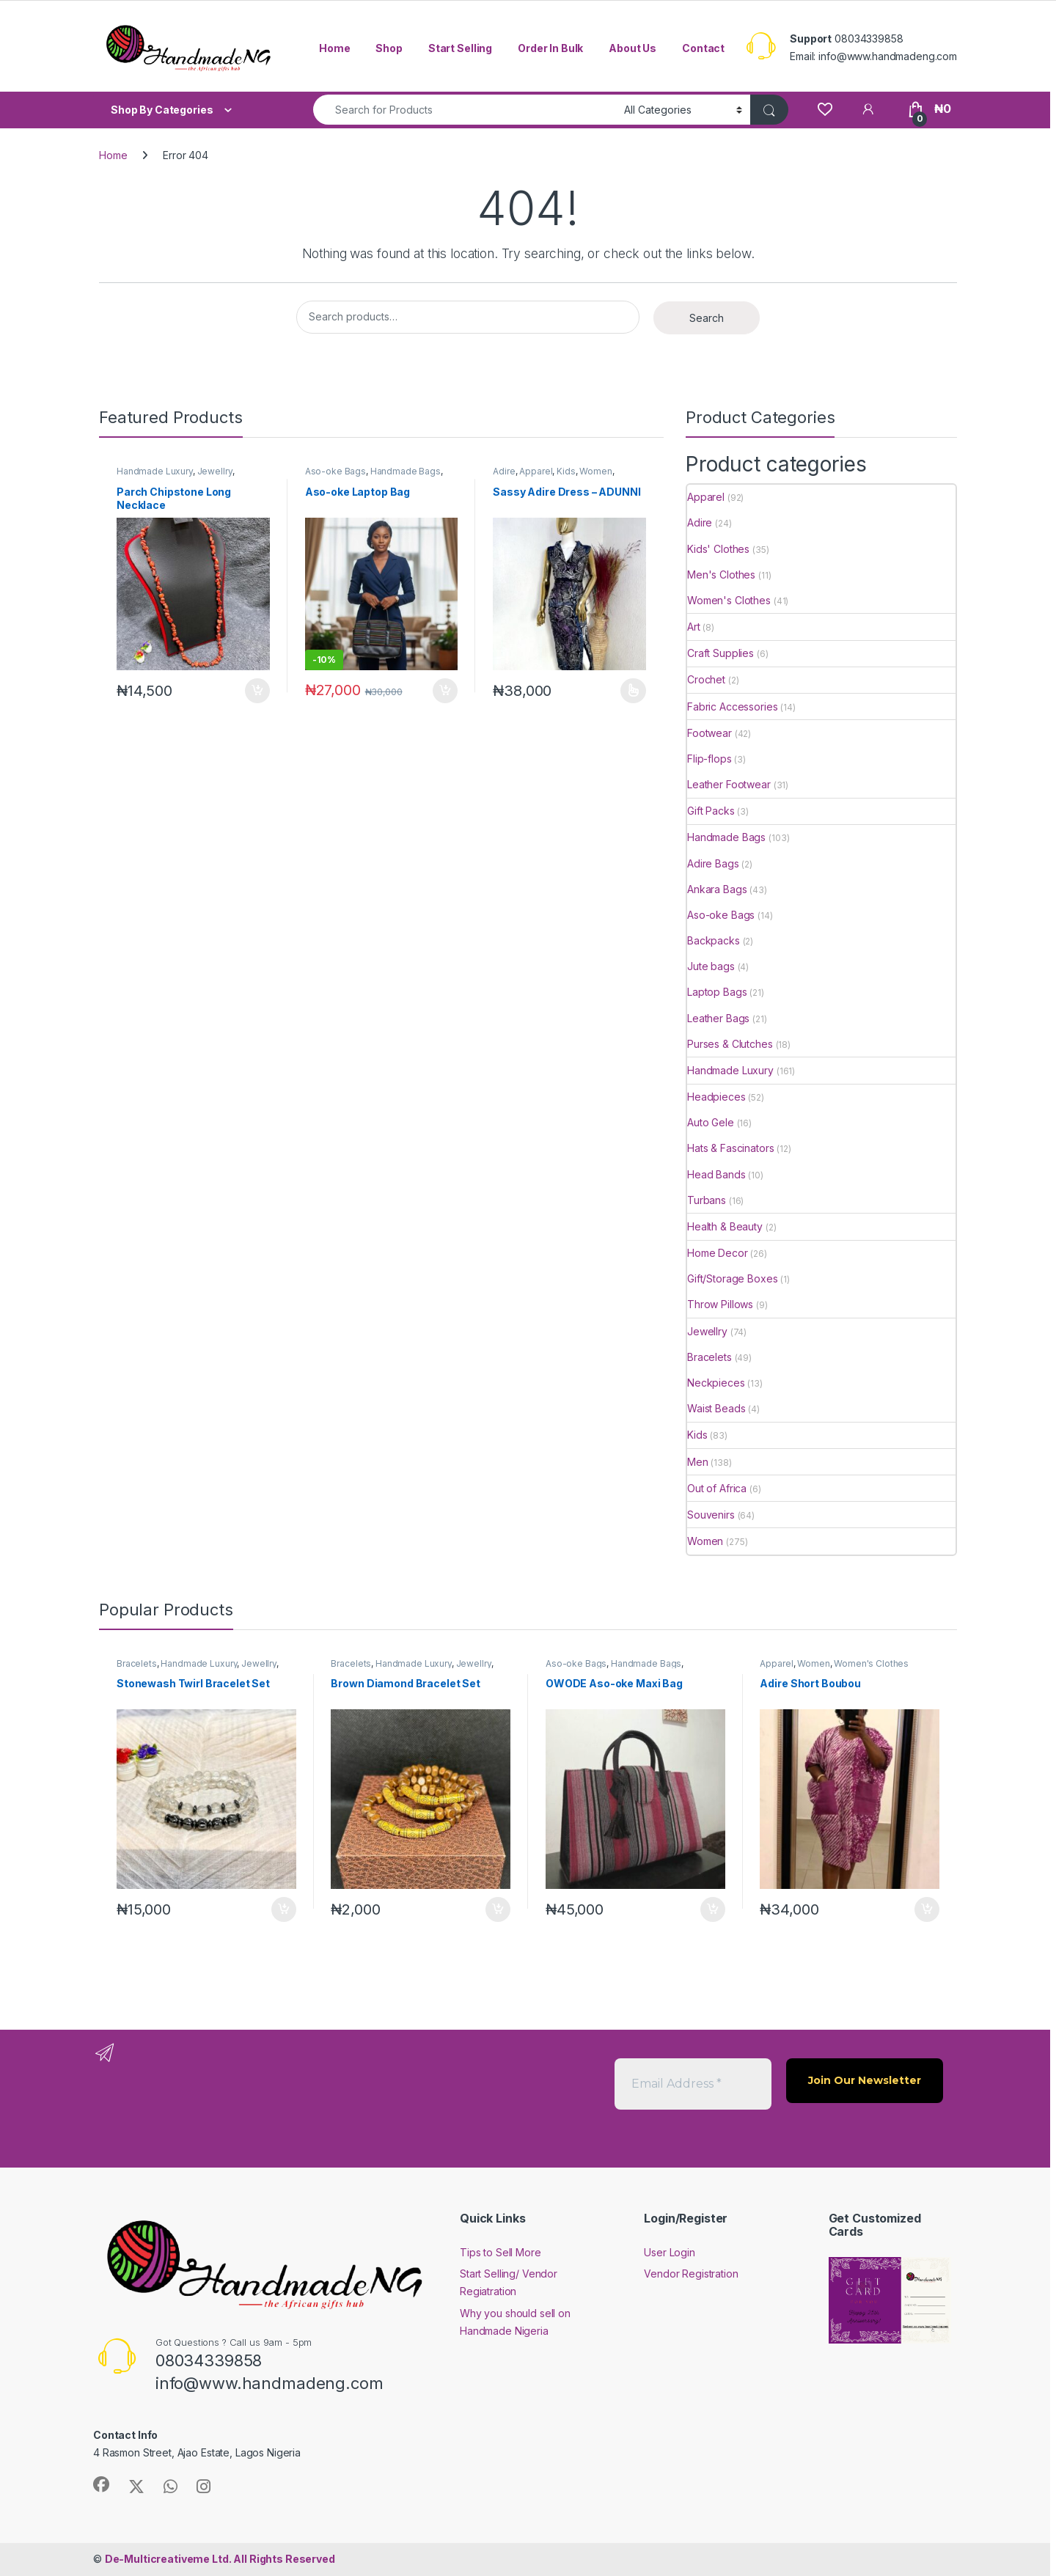  What do you see at coordinates (703, 48) in the screenshot?
I see `Contact` at bounding box center [703, 48].